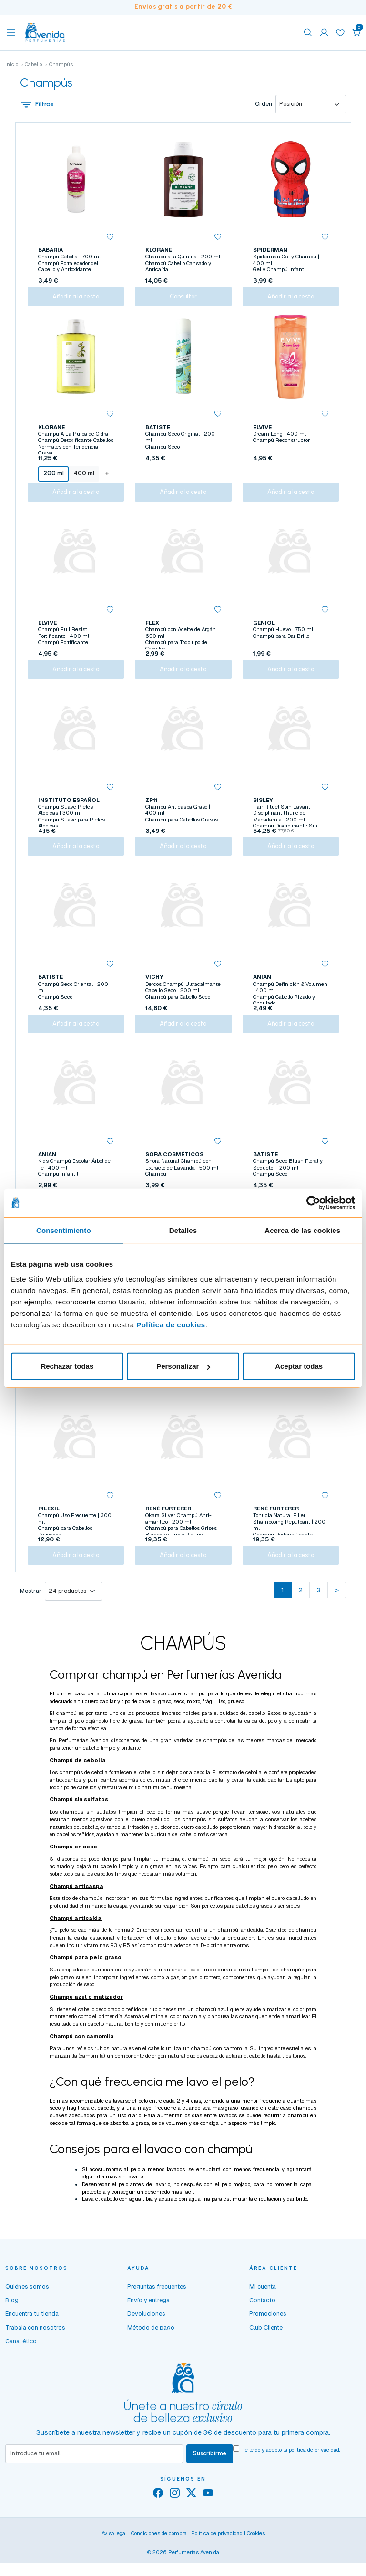 The image size is (366, 2576). What do you see at coordinates (263, 104) in the screenshot?
I see `Orden` at bounding box center [263, 104].